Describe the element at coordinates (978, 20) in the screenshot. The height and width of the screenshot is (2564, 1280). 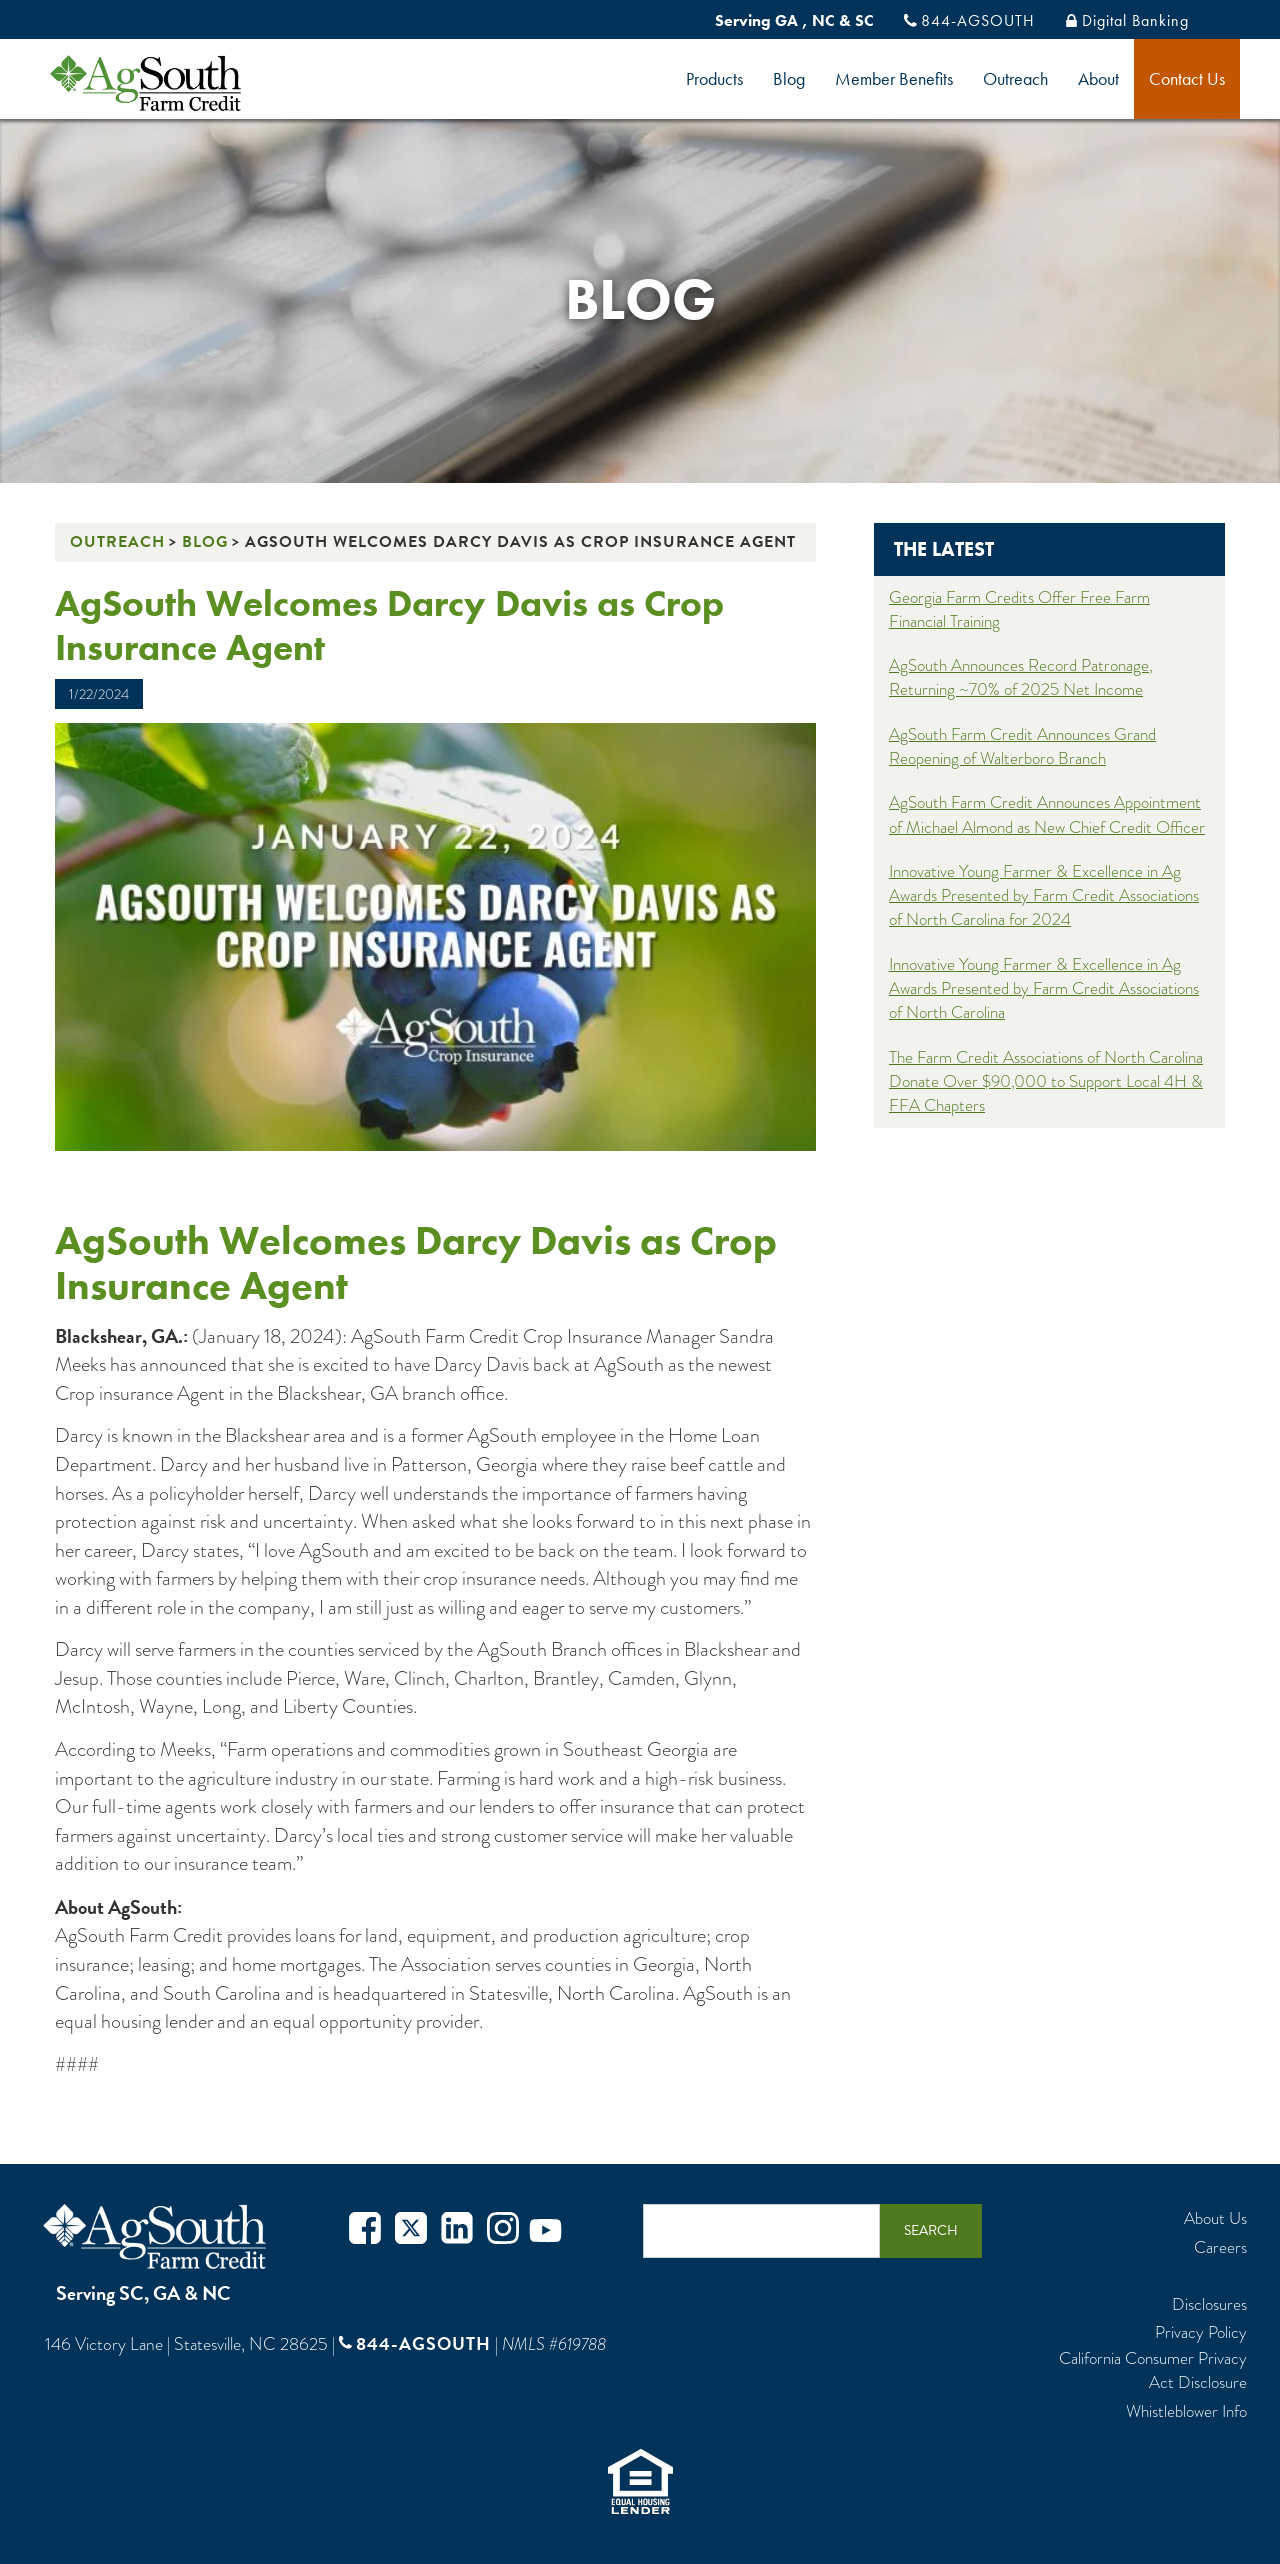
I see `844-AGSOUTH` at that location.